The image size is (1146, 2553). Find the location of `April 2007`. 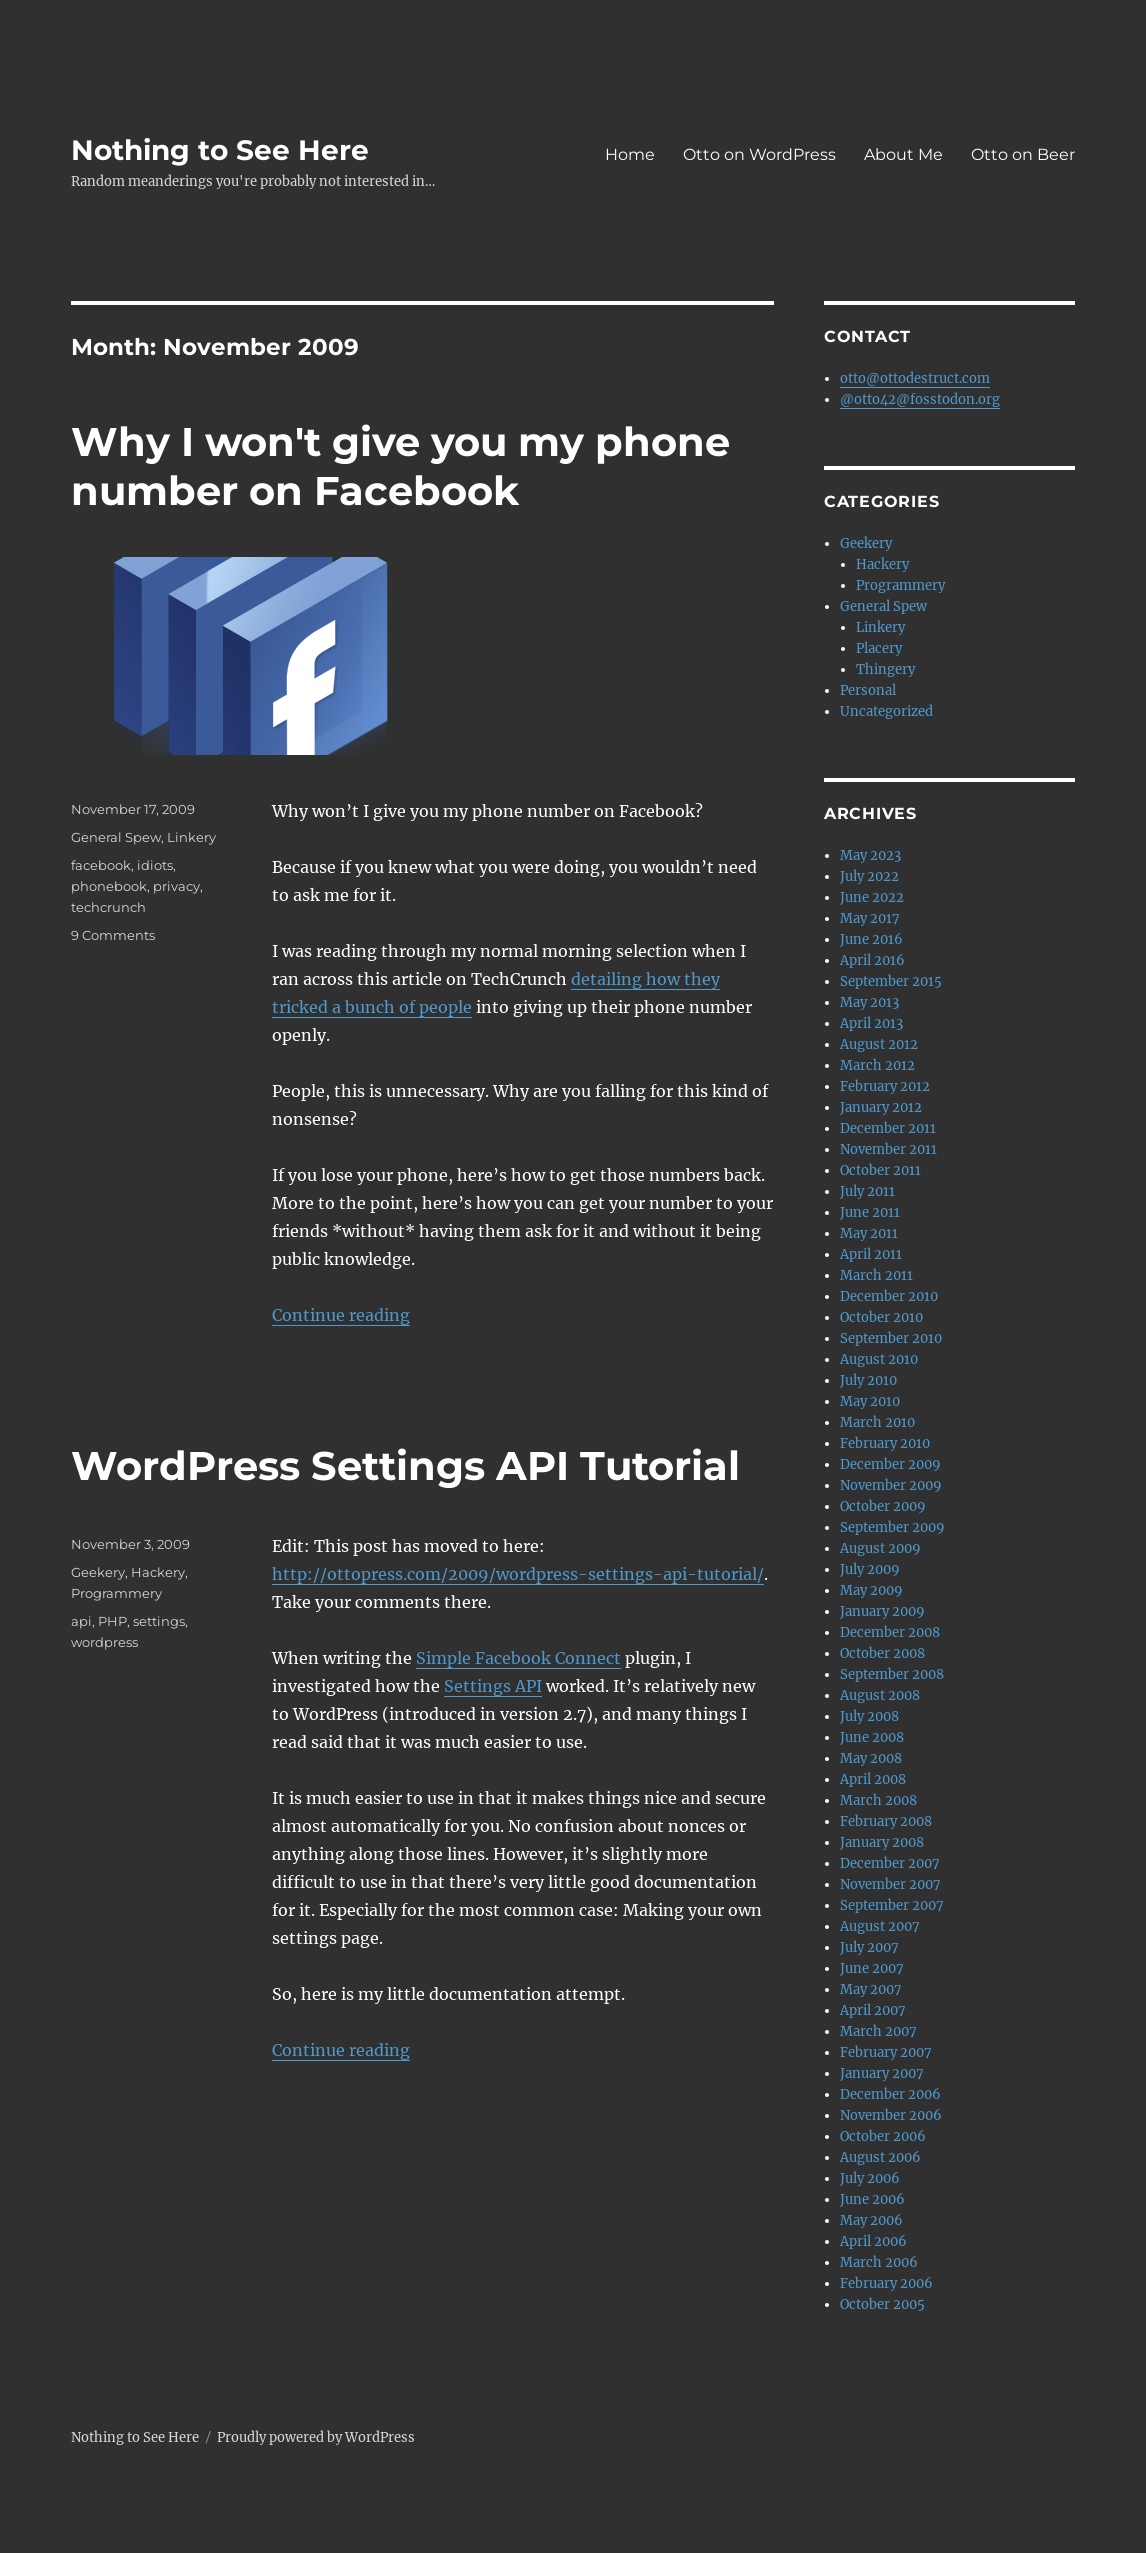

April 2007 is located at coordinates (873, 2010).